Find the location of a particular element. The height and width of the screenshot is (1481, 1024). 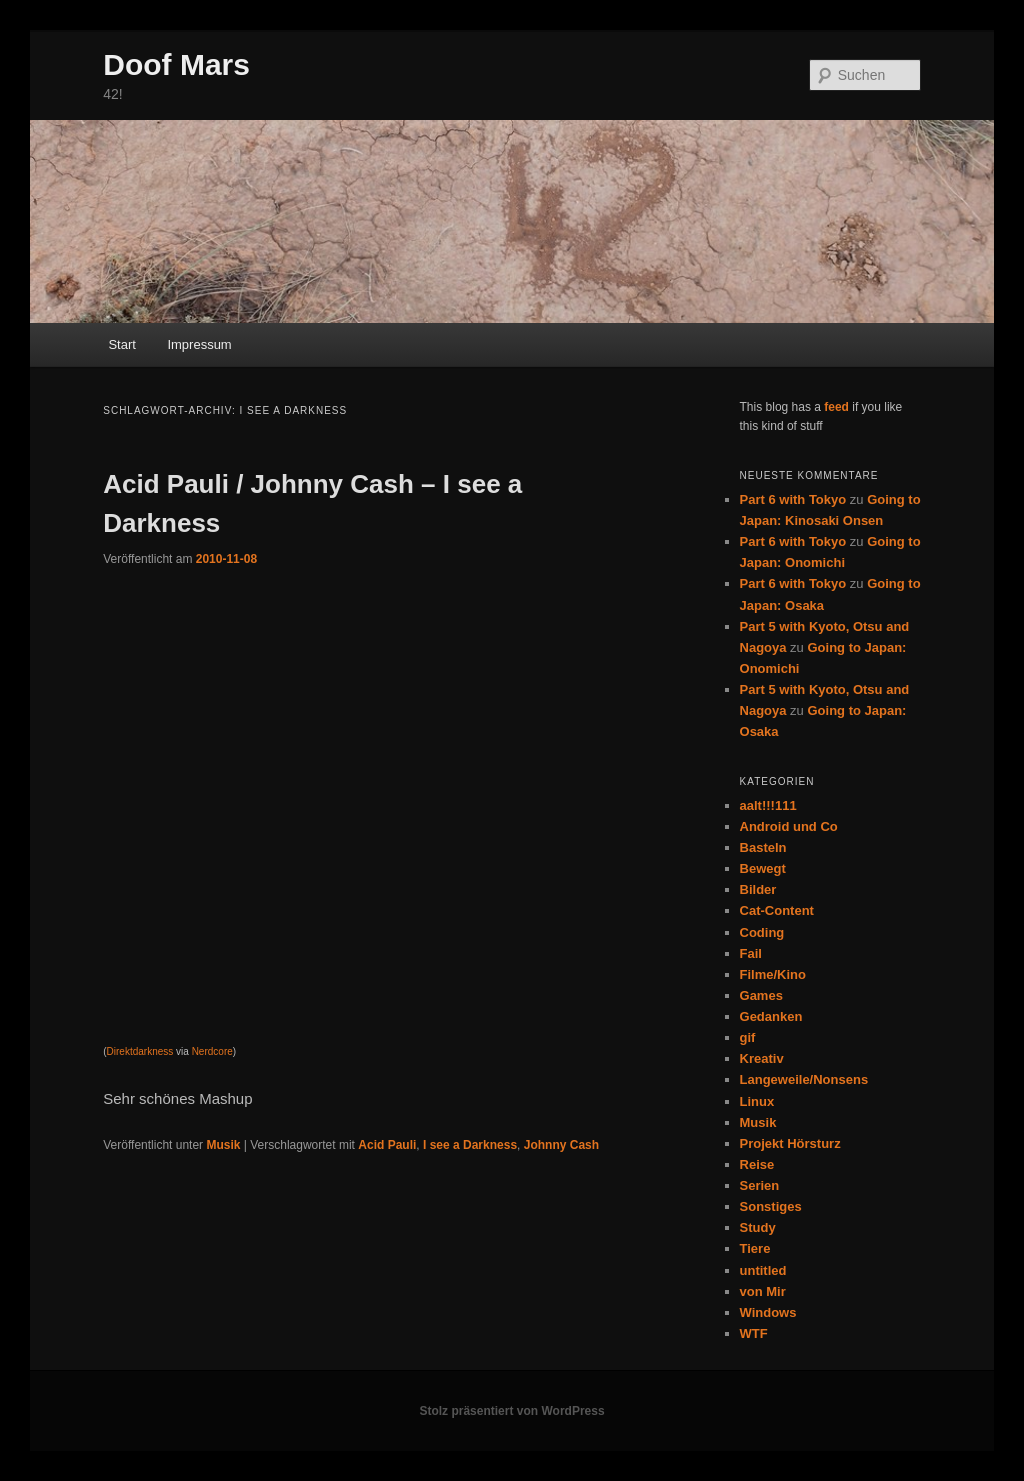

Sonstiges is located at coordinates (771, 1206).